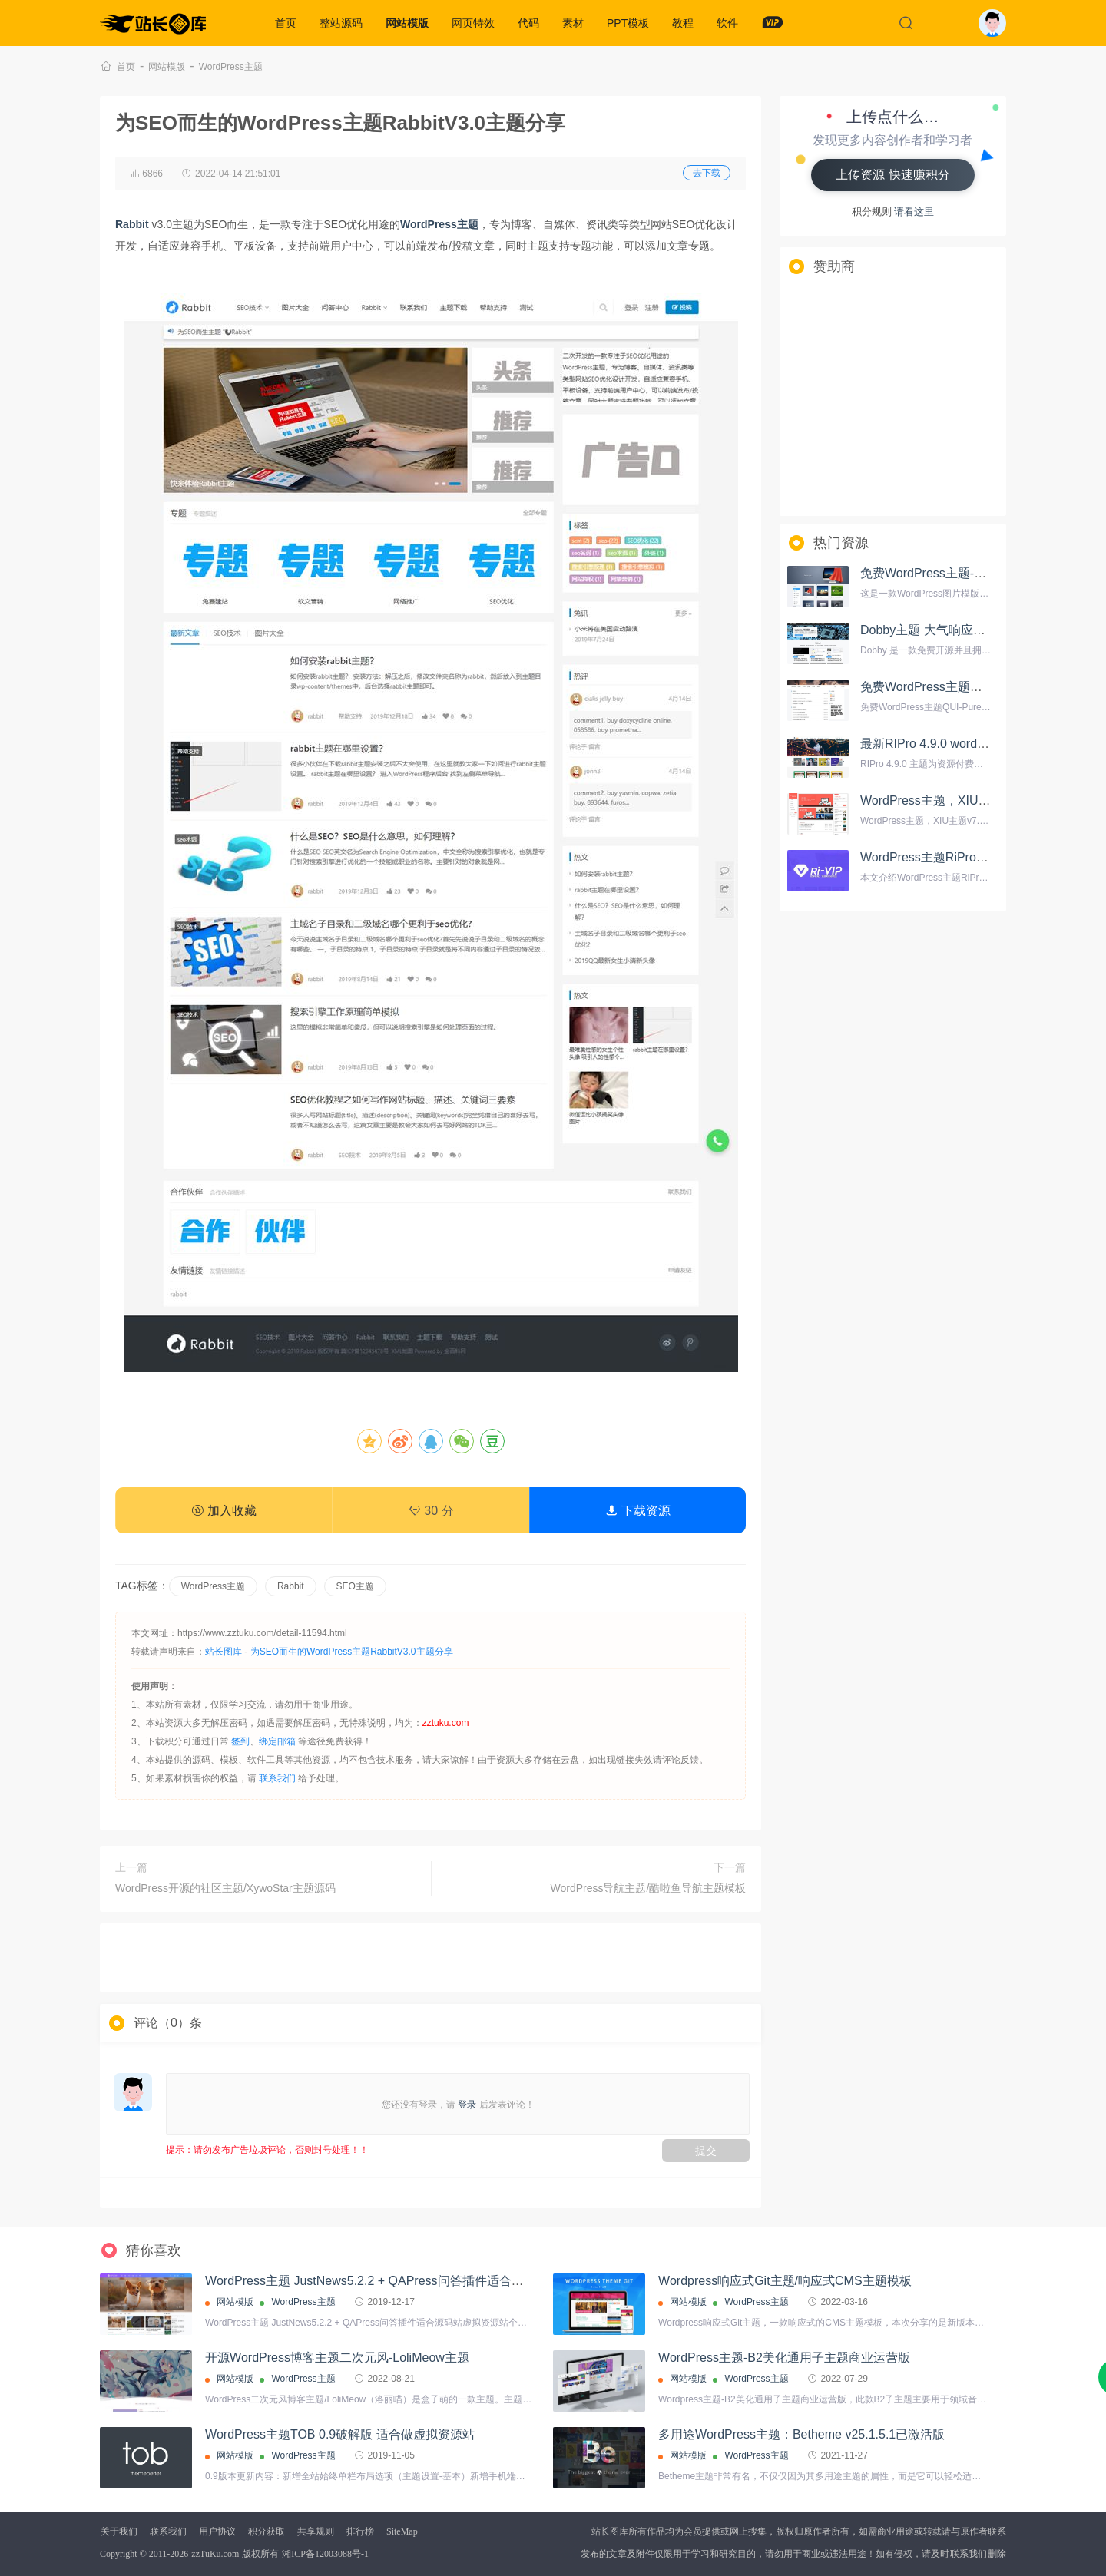  I want to click on 登录, so click(467, 2104).